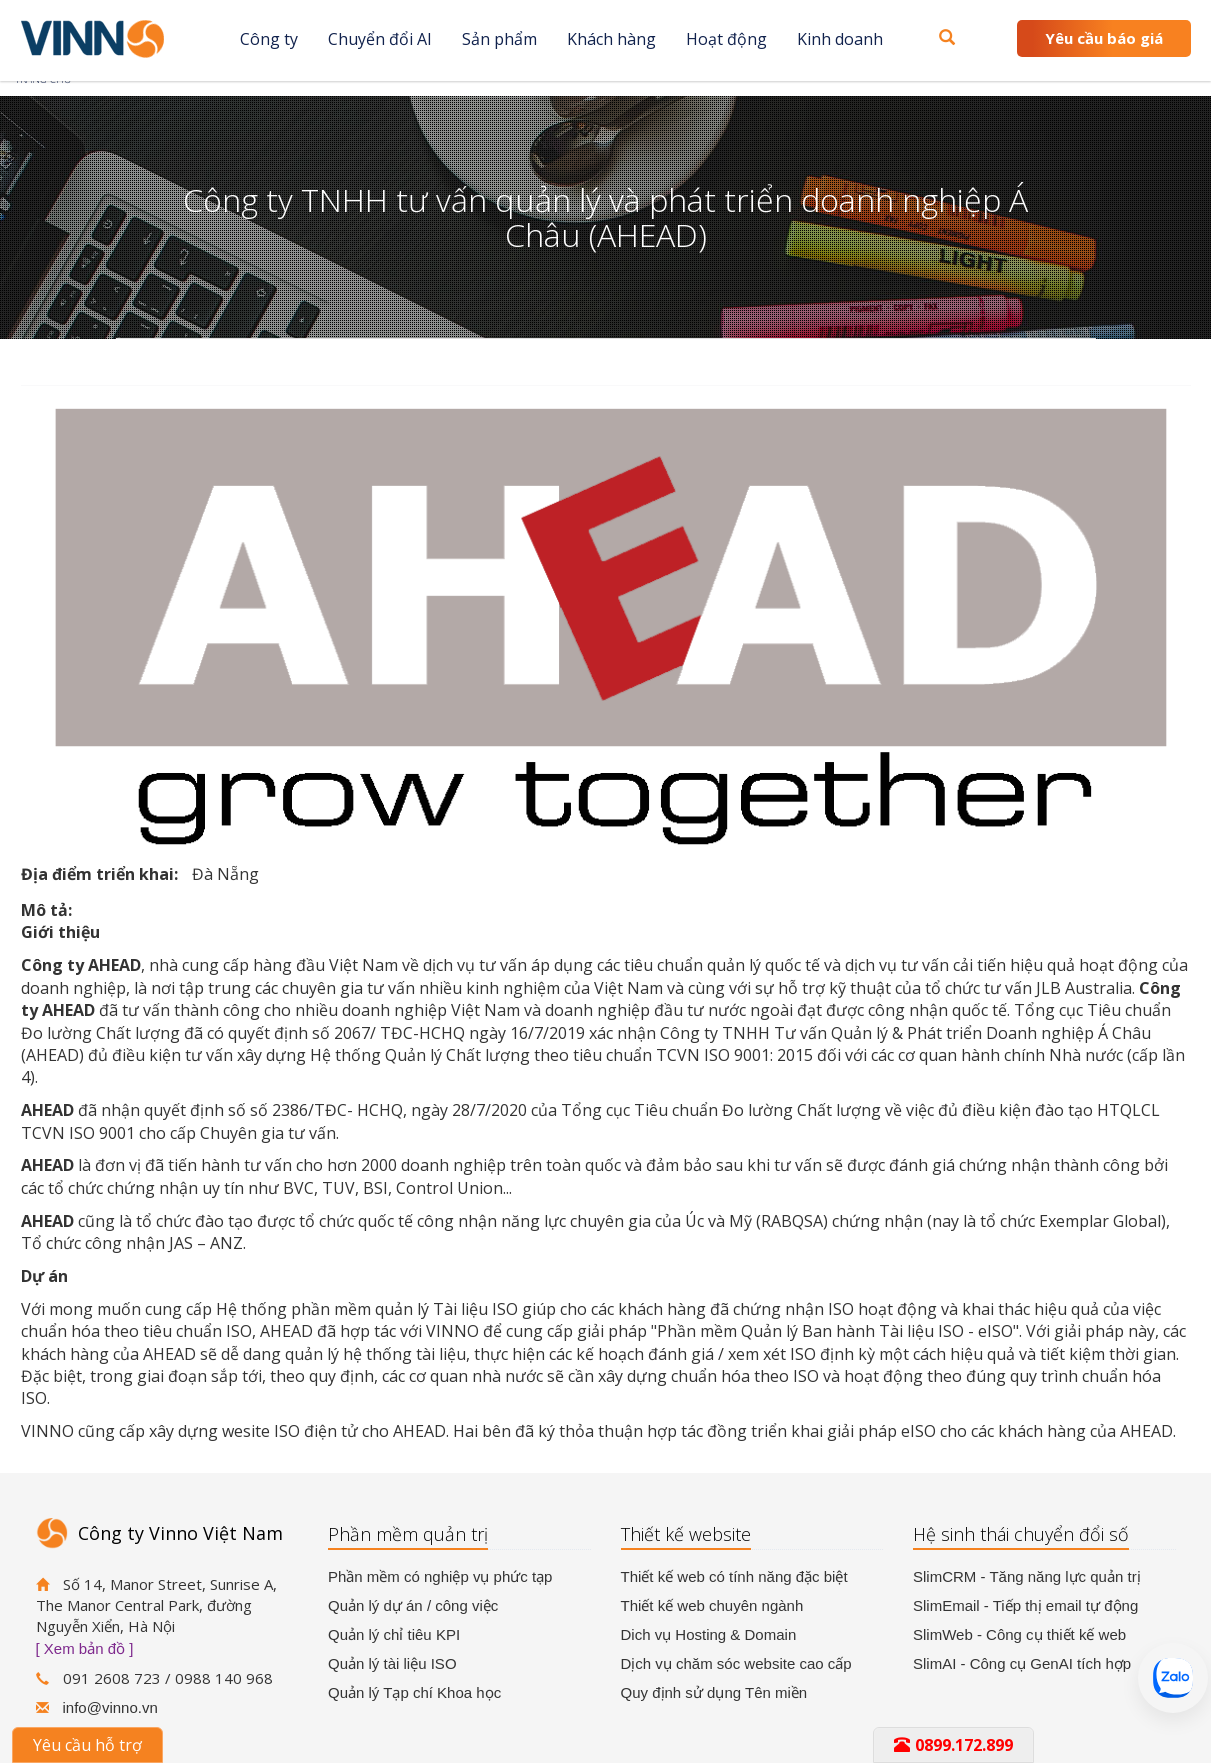  I want to click on Quản lý tài liệu ISO, so click(392, 1663).